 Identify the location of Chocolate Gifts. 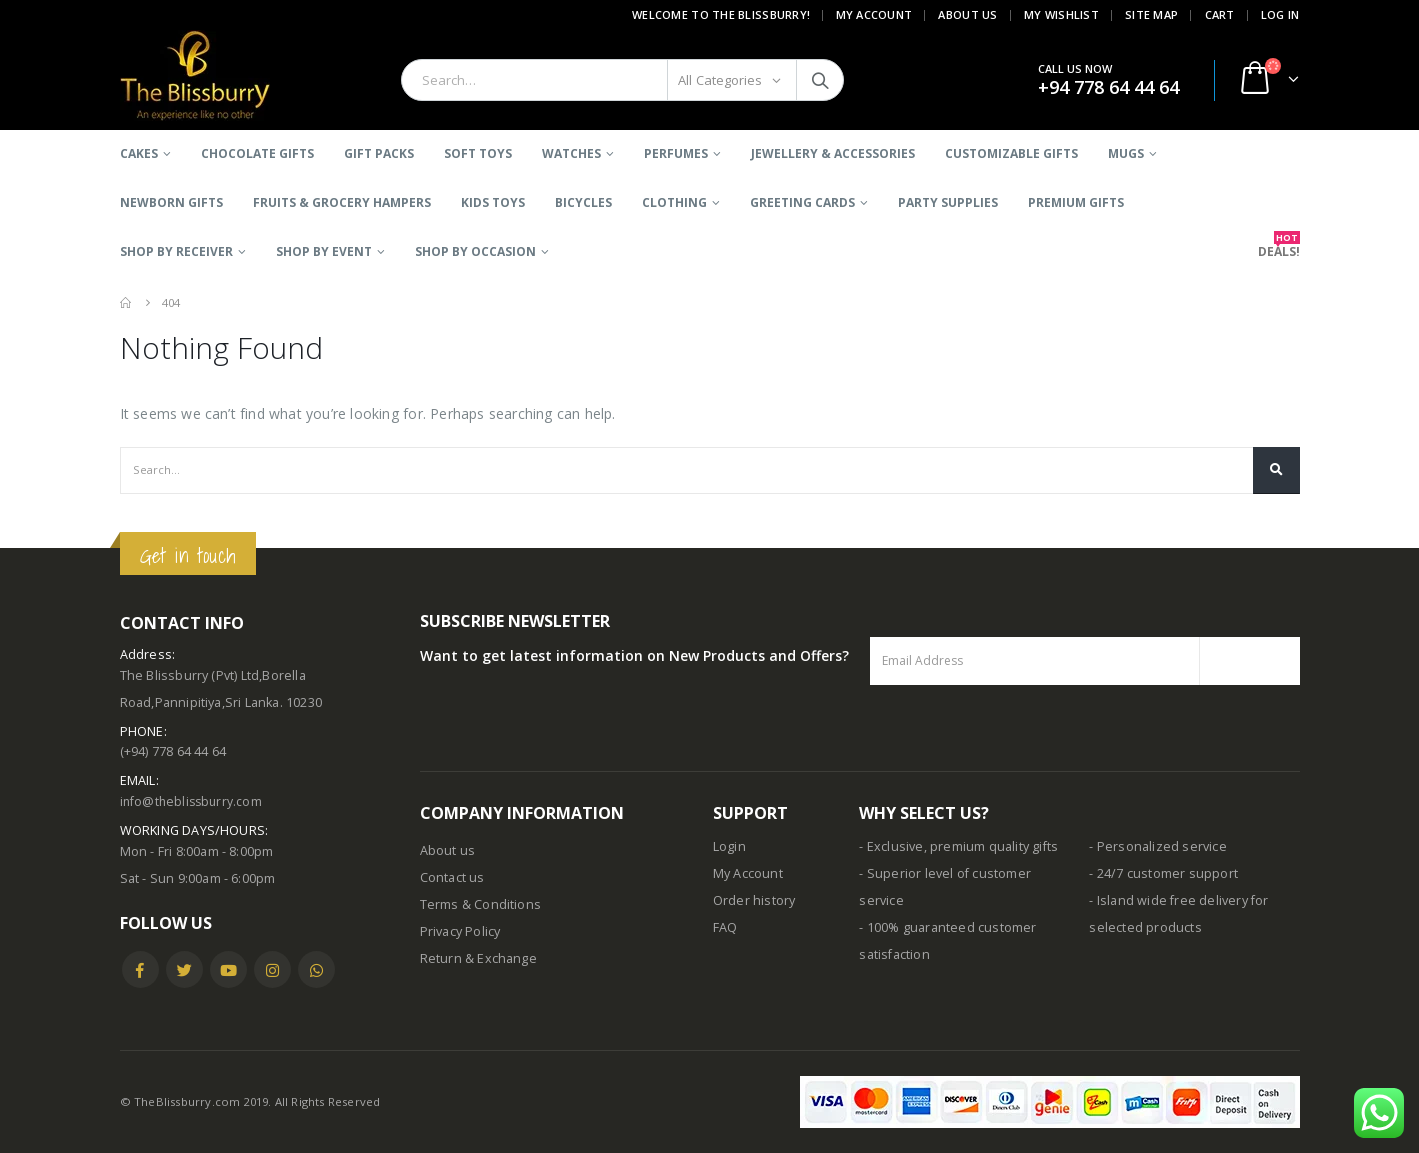
(257, 153).